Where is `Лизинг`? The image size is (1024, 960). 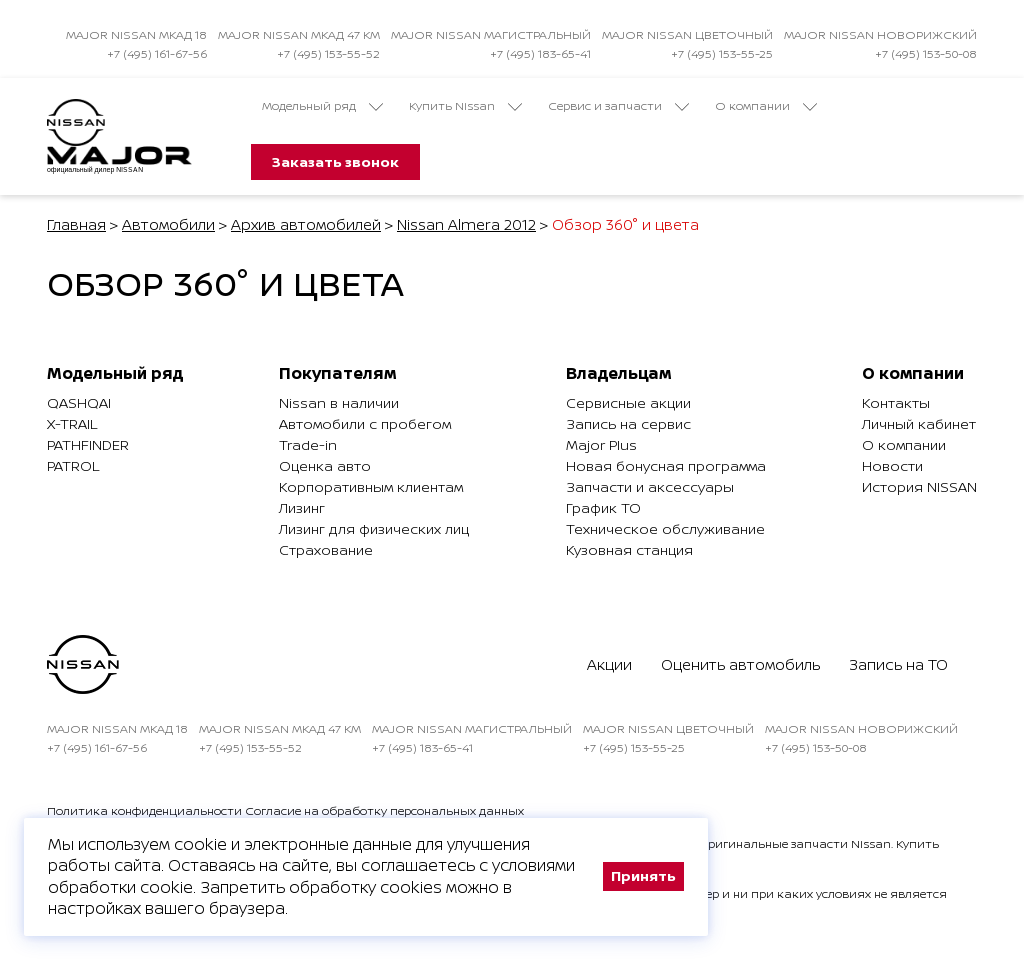 Лизинг is located at coordinates (302, 507).